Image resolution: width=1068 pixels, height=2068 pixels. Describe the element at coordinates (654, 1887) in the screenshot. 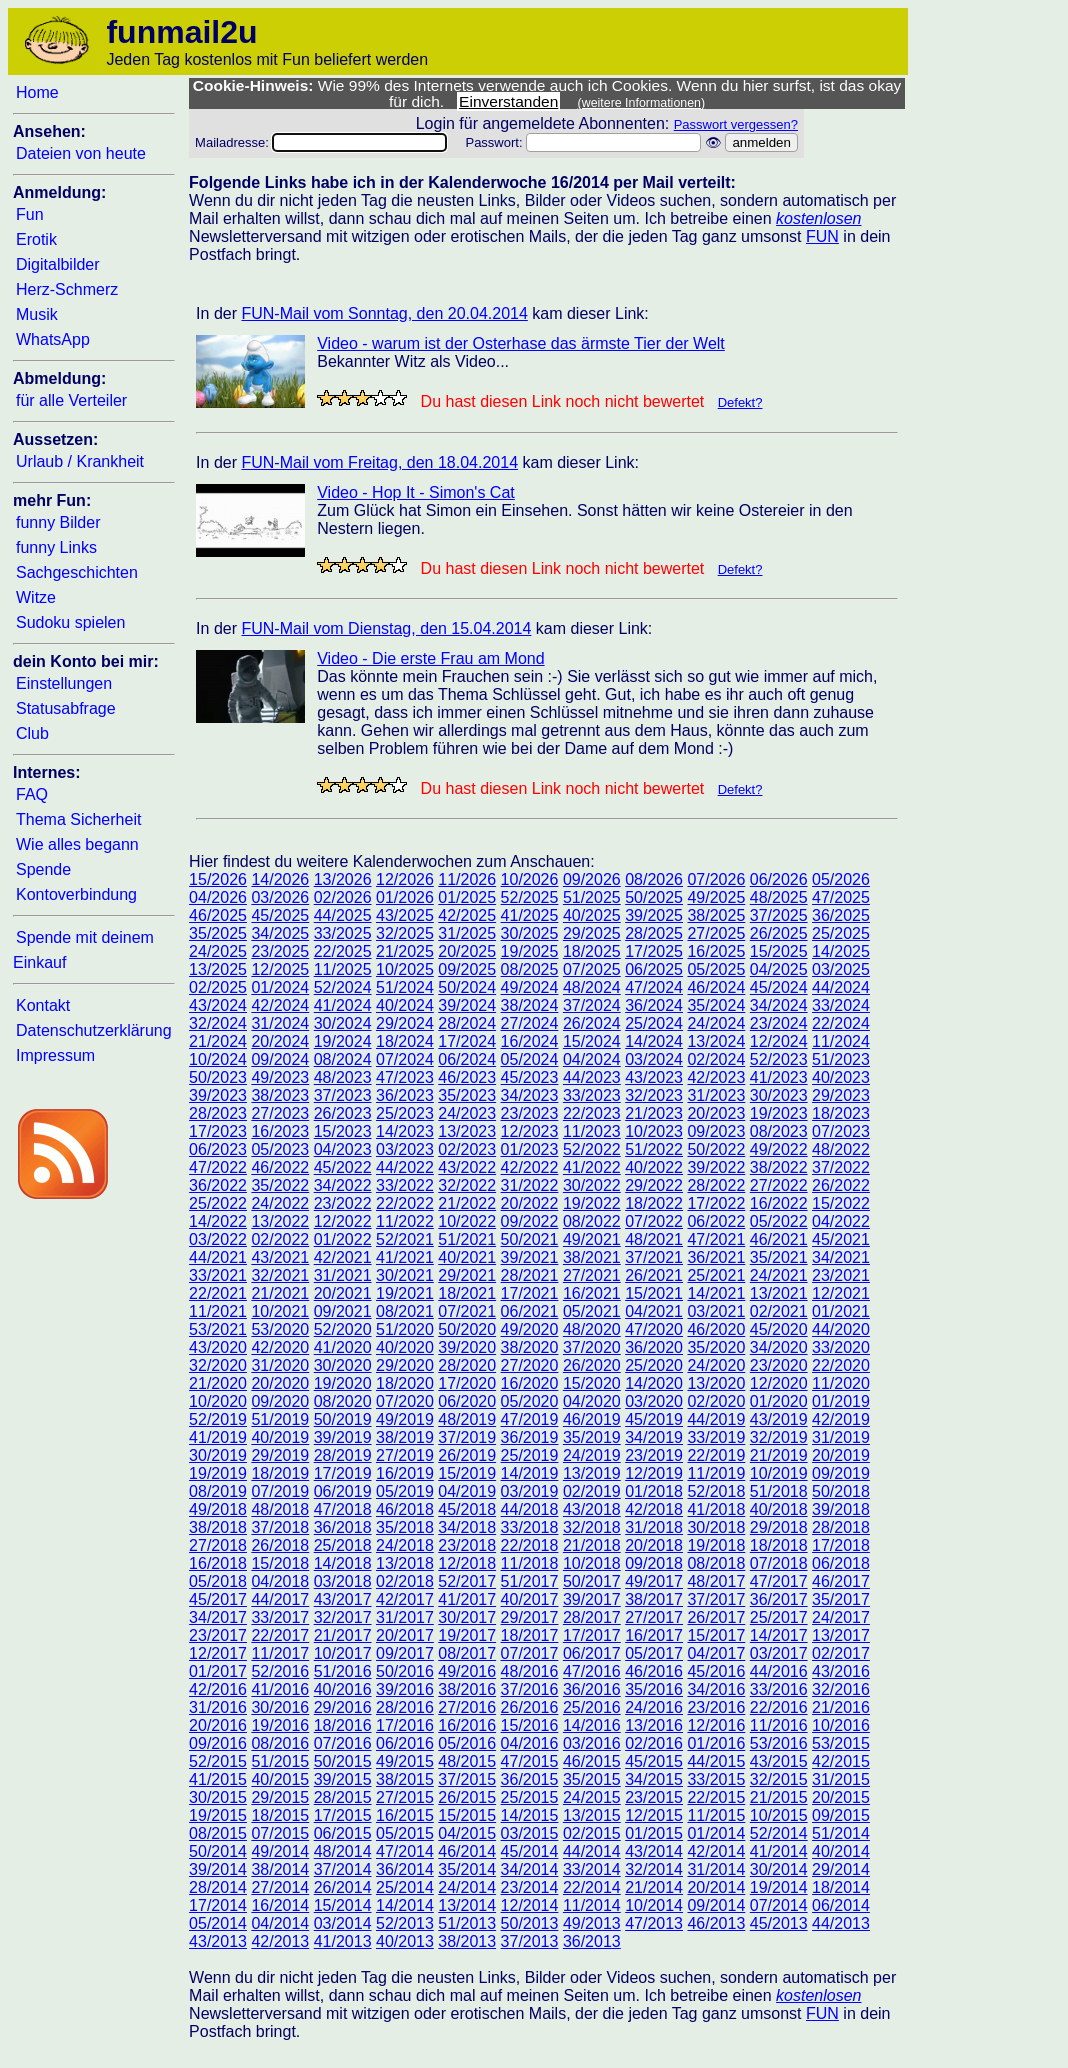

I see `21/2014` at that location.